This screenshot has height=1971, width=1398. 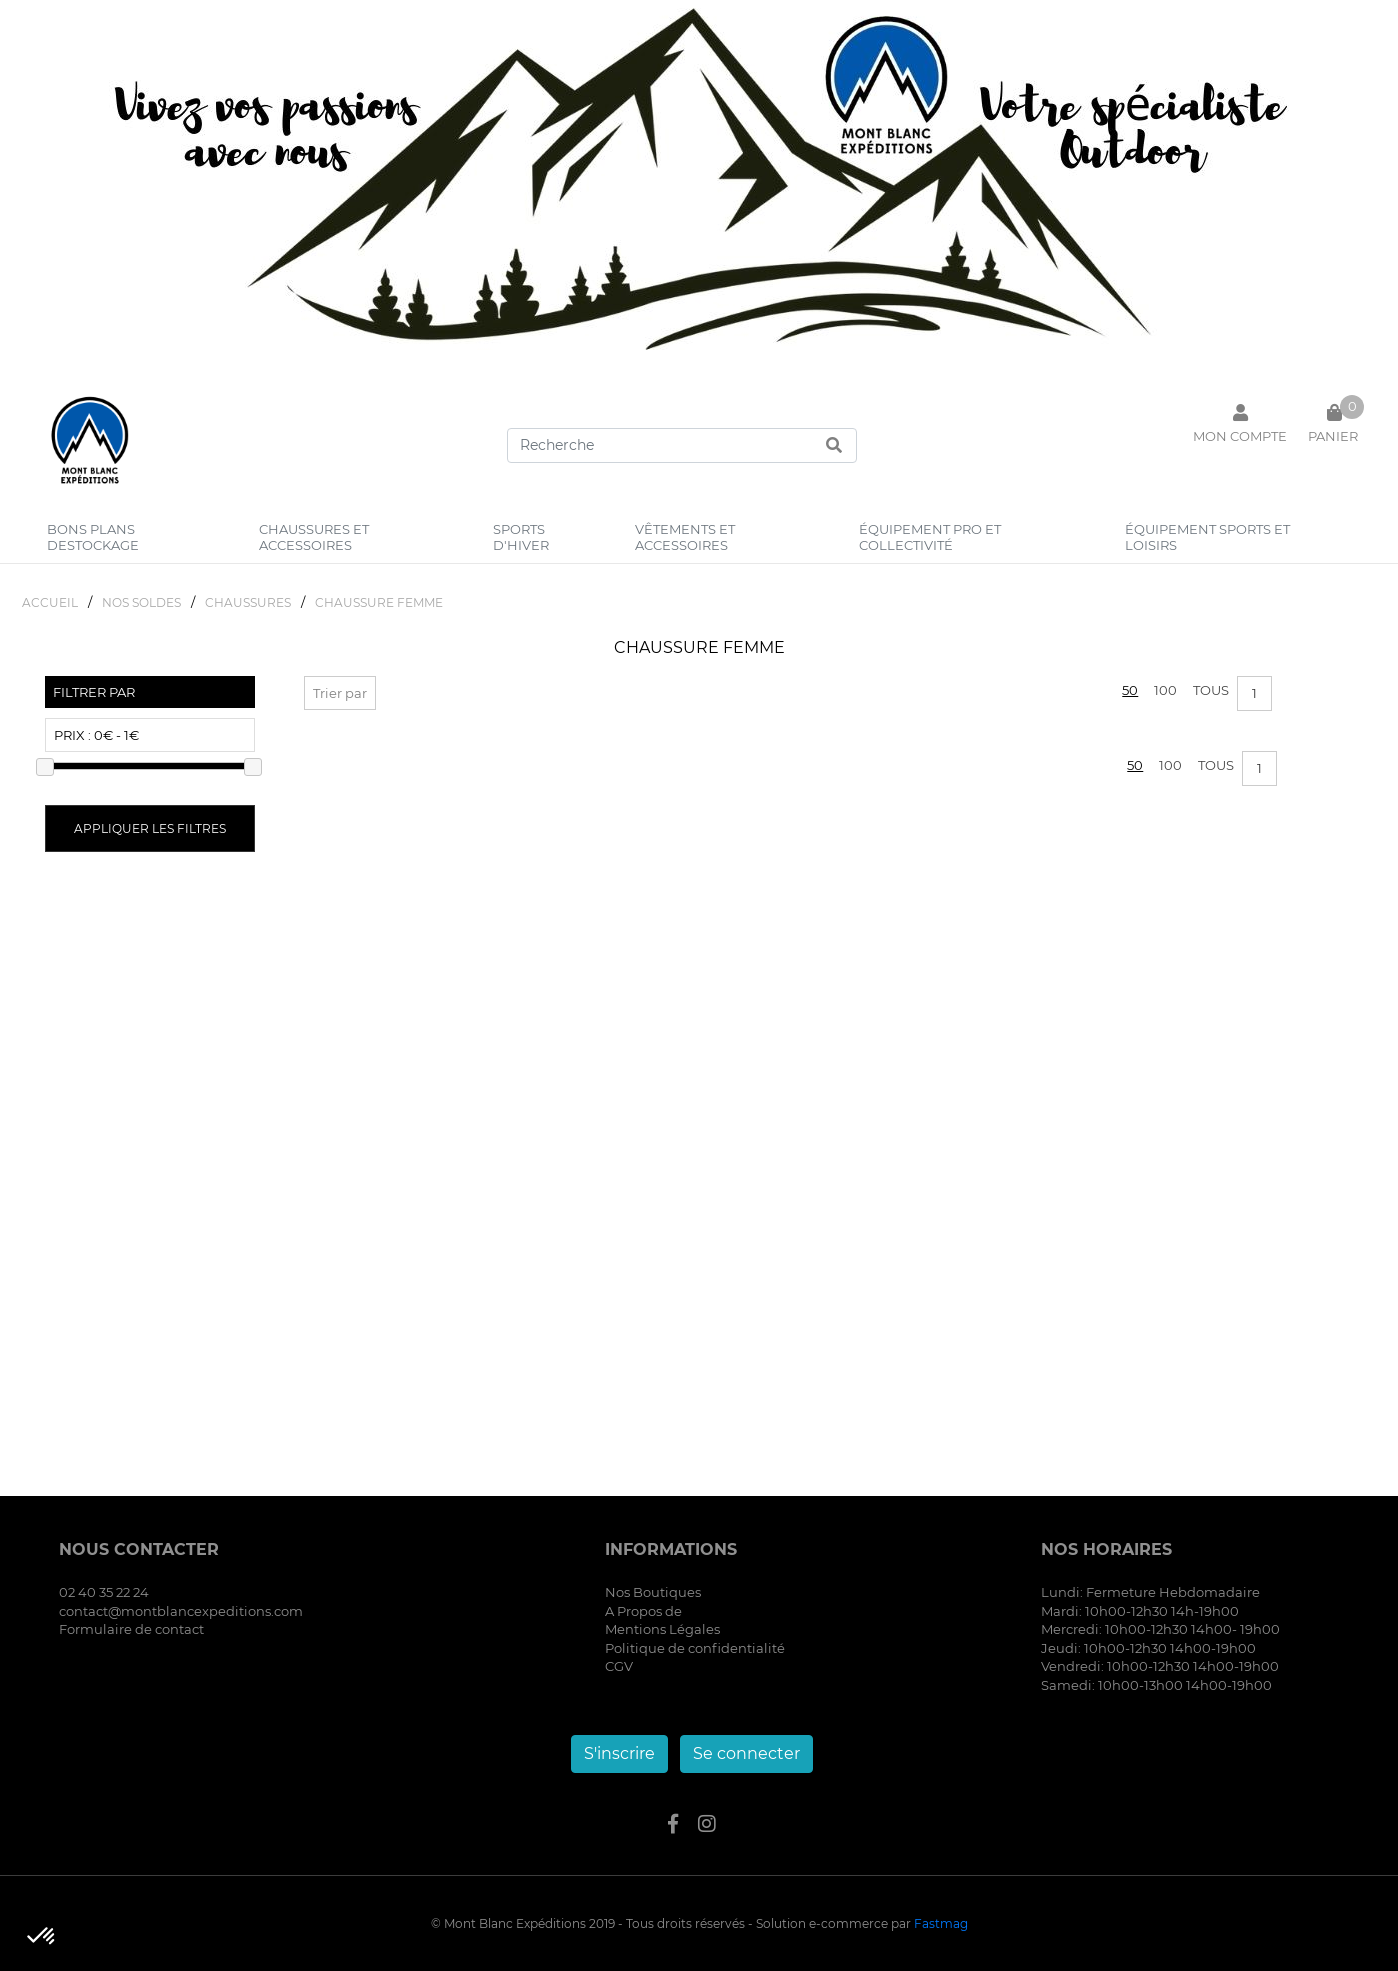 What do you see at coordinates (619, 1666) in the screenshot?
I see `CGV` at bounding box center [619, 1666].